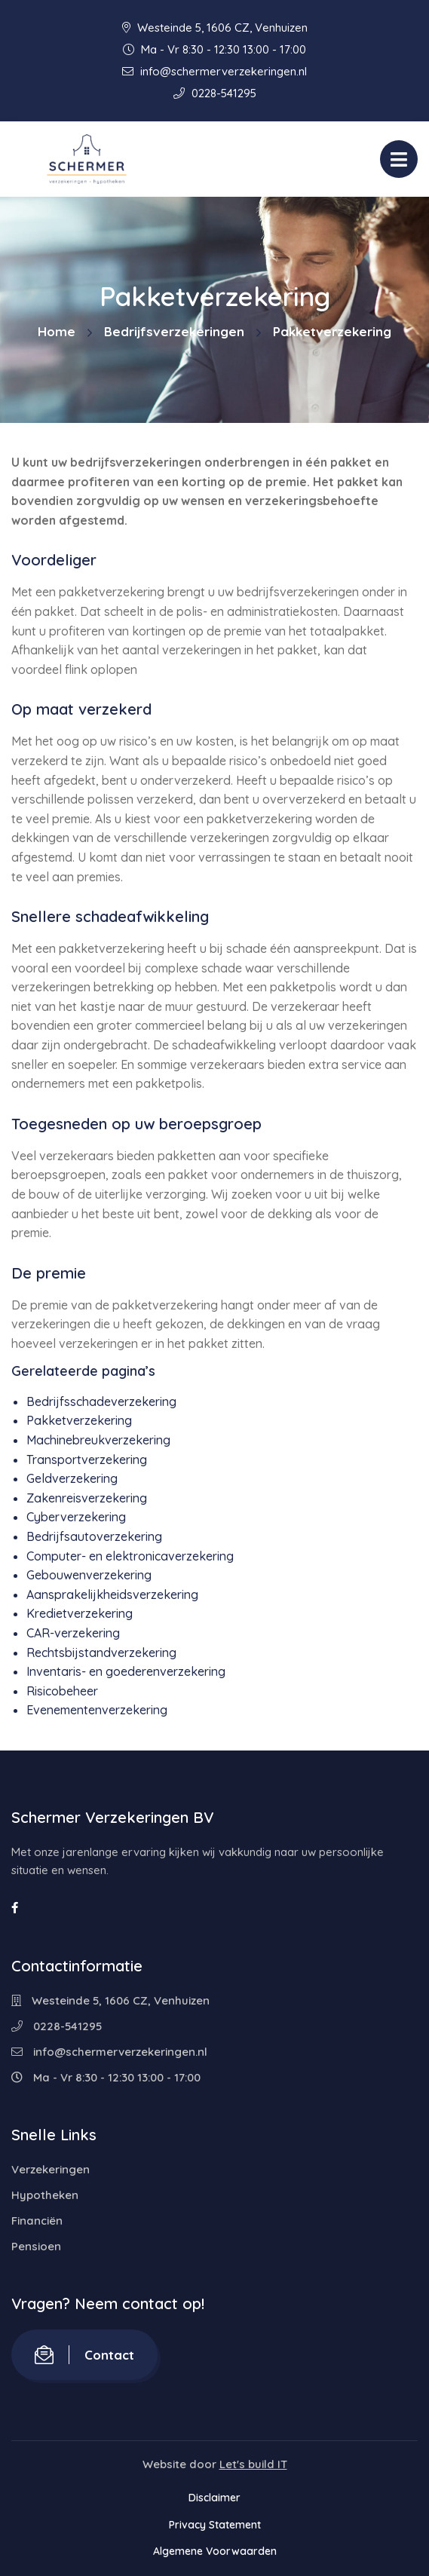  What do you see at coordinates (96, 1709) in the screenshot?
I see `Evenementenverzekering` at bounding box center [96, 1709].